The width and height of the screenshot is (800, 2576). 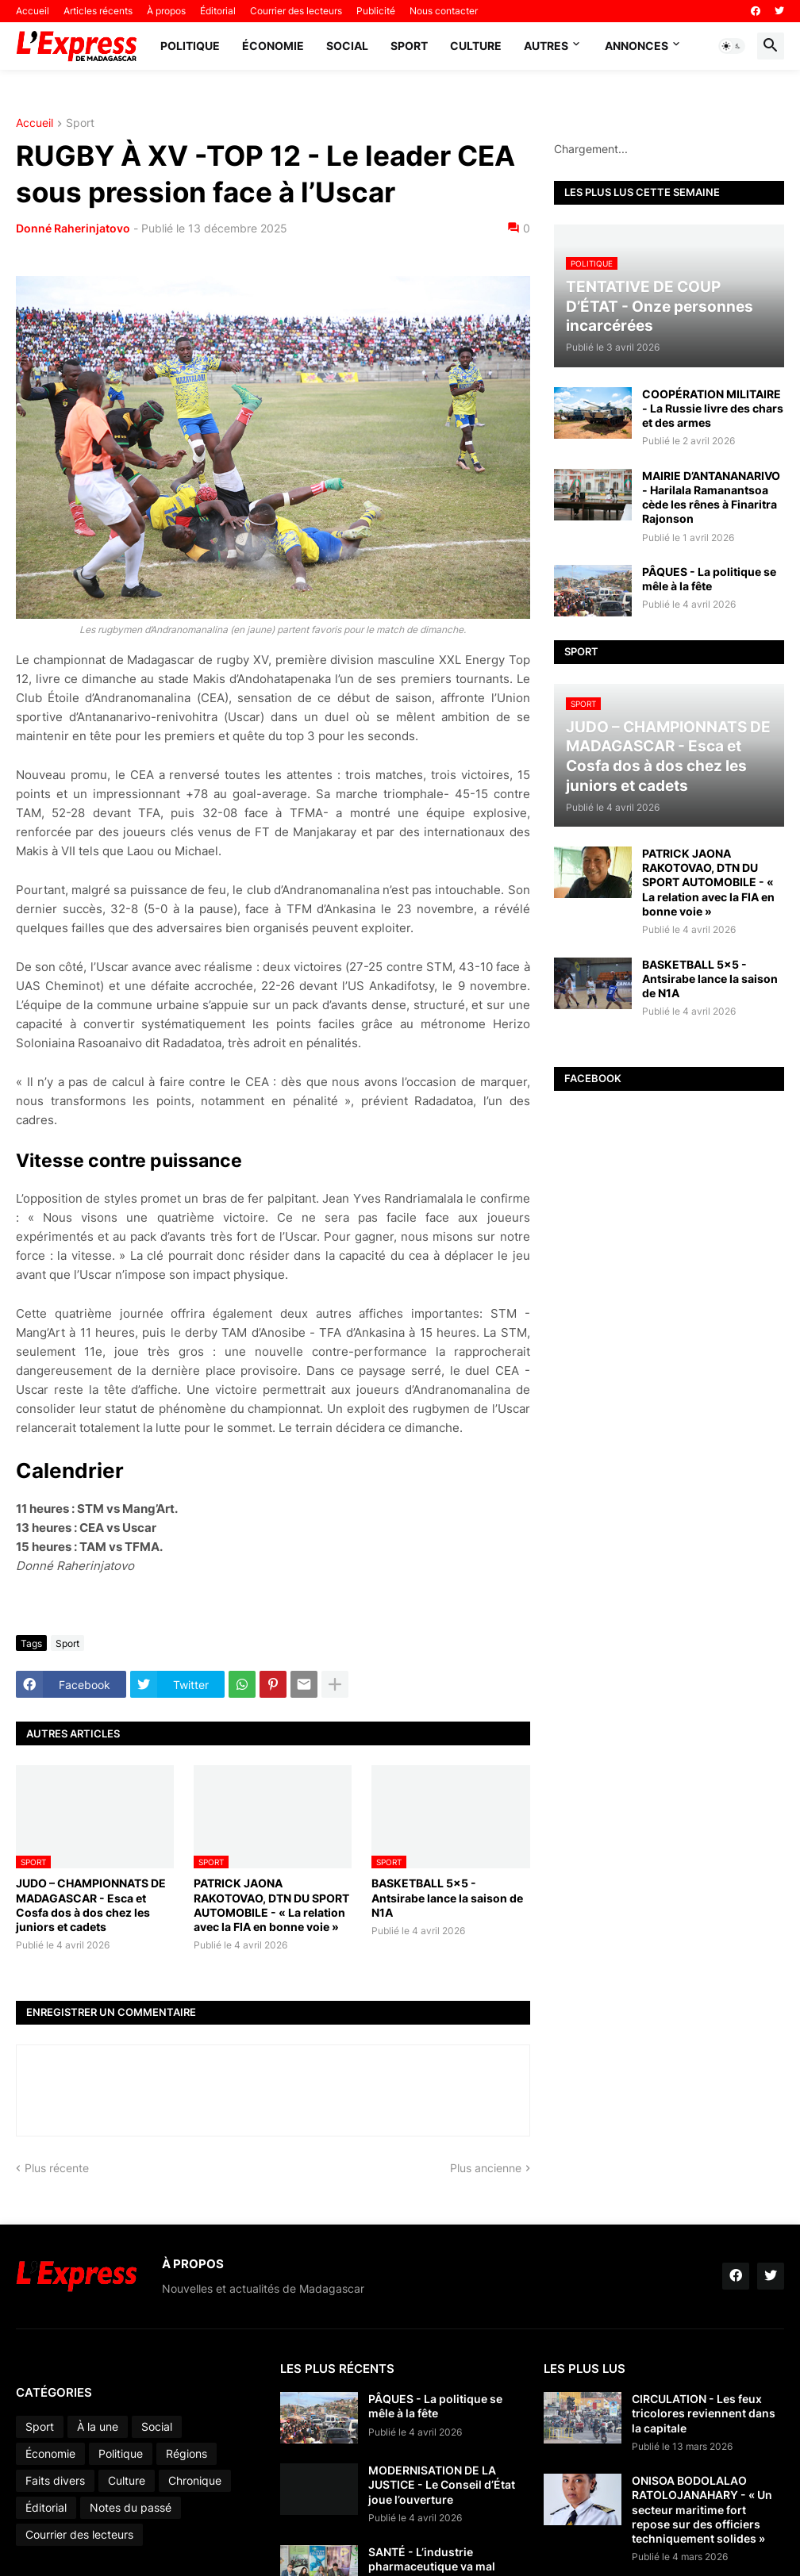 What do you see at coordinates (271, 1904) in the screenshot?
I see `PATRICK JAONA RAKOTOVAO, DTN DU SPORT AUTOMOBILE - « La relation avec la FIA en bonne voie »` at bounding box center [271, 1904].